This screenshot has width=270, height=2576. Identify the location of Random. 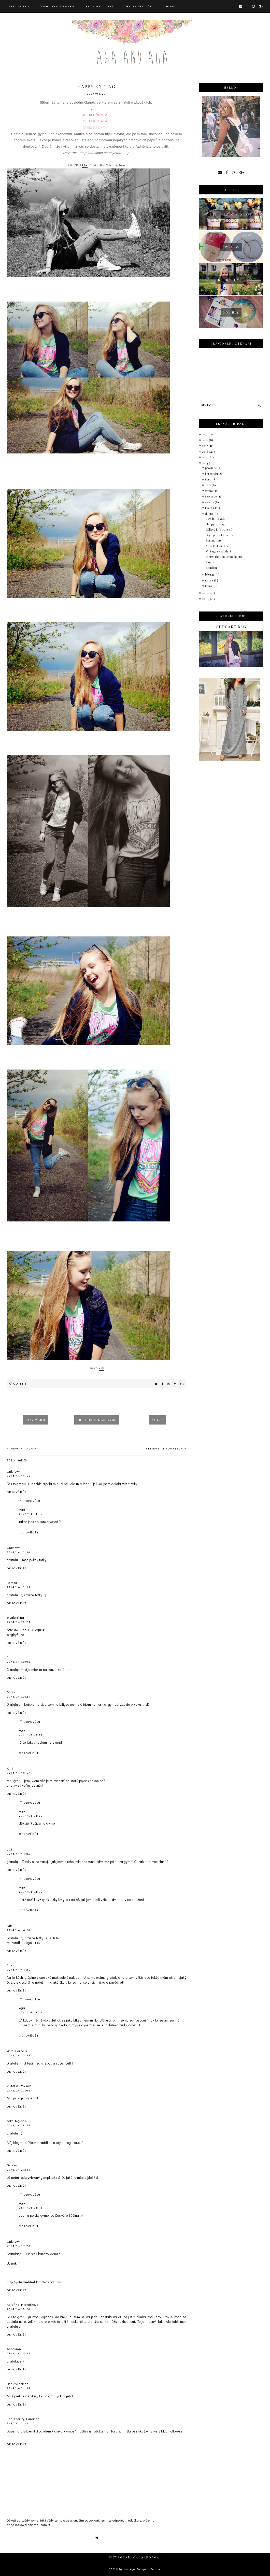
(211, 568).